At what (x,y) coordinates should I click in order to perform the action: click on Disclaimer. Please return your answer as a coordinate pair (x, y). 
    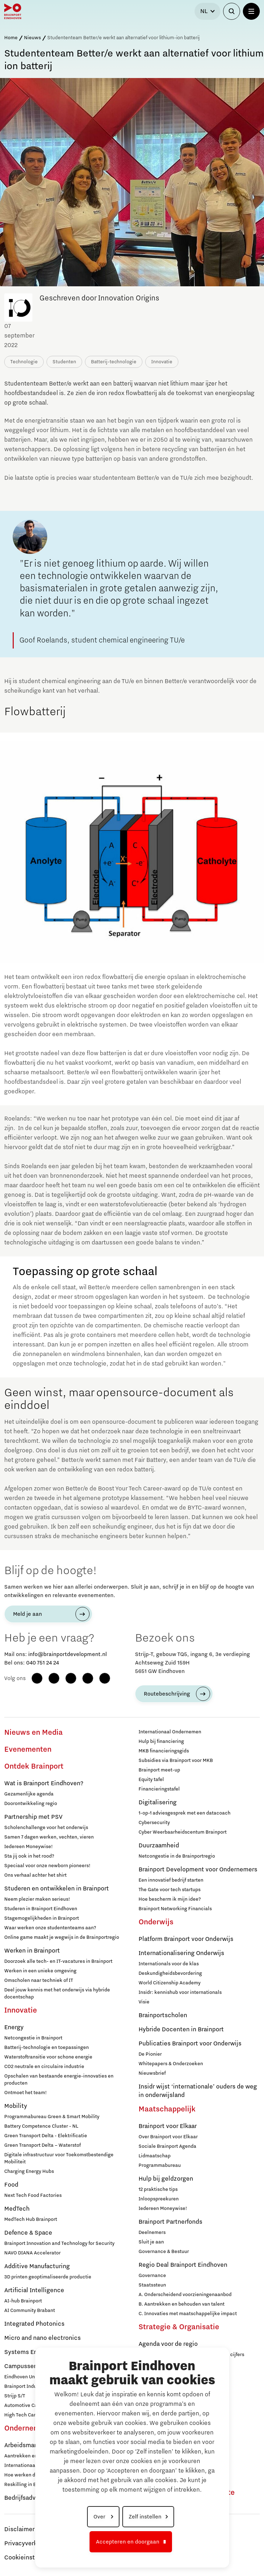
    Looking at the image, I should click on (19, 2529).